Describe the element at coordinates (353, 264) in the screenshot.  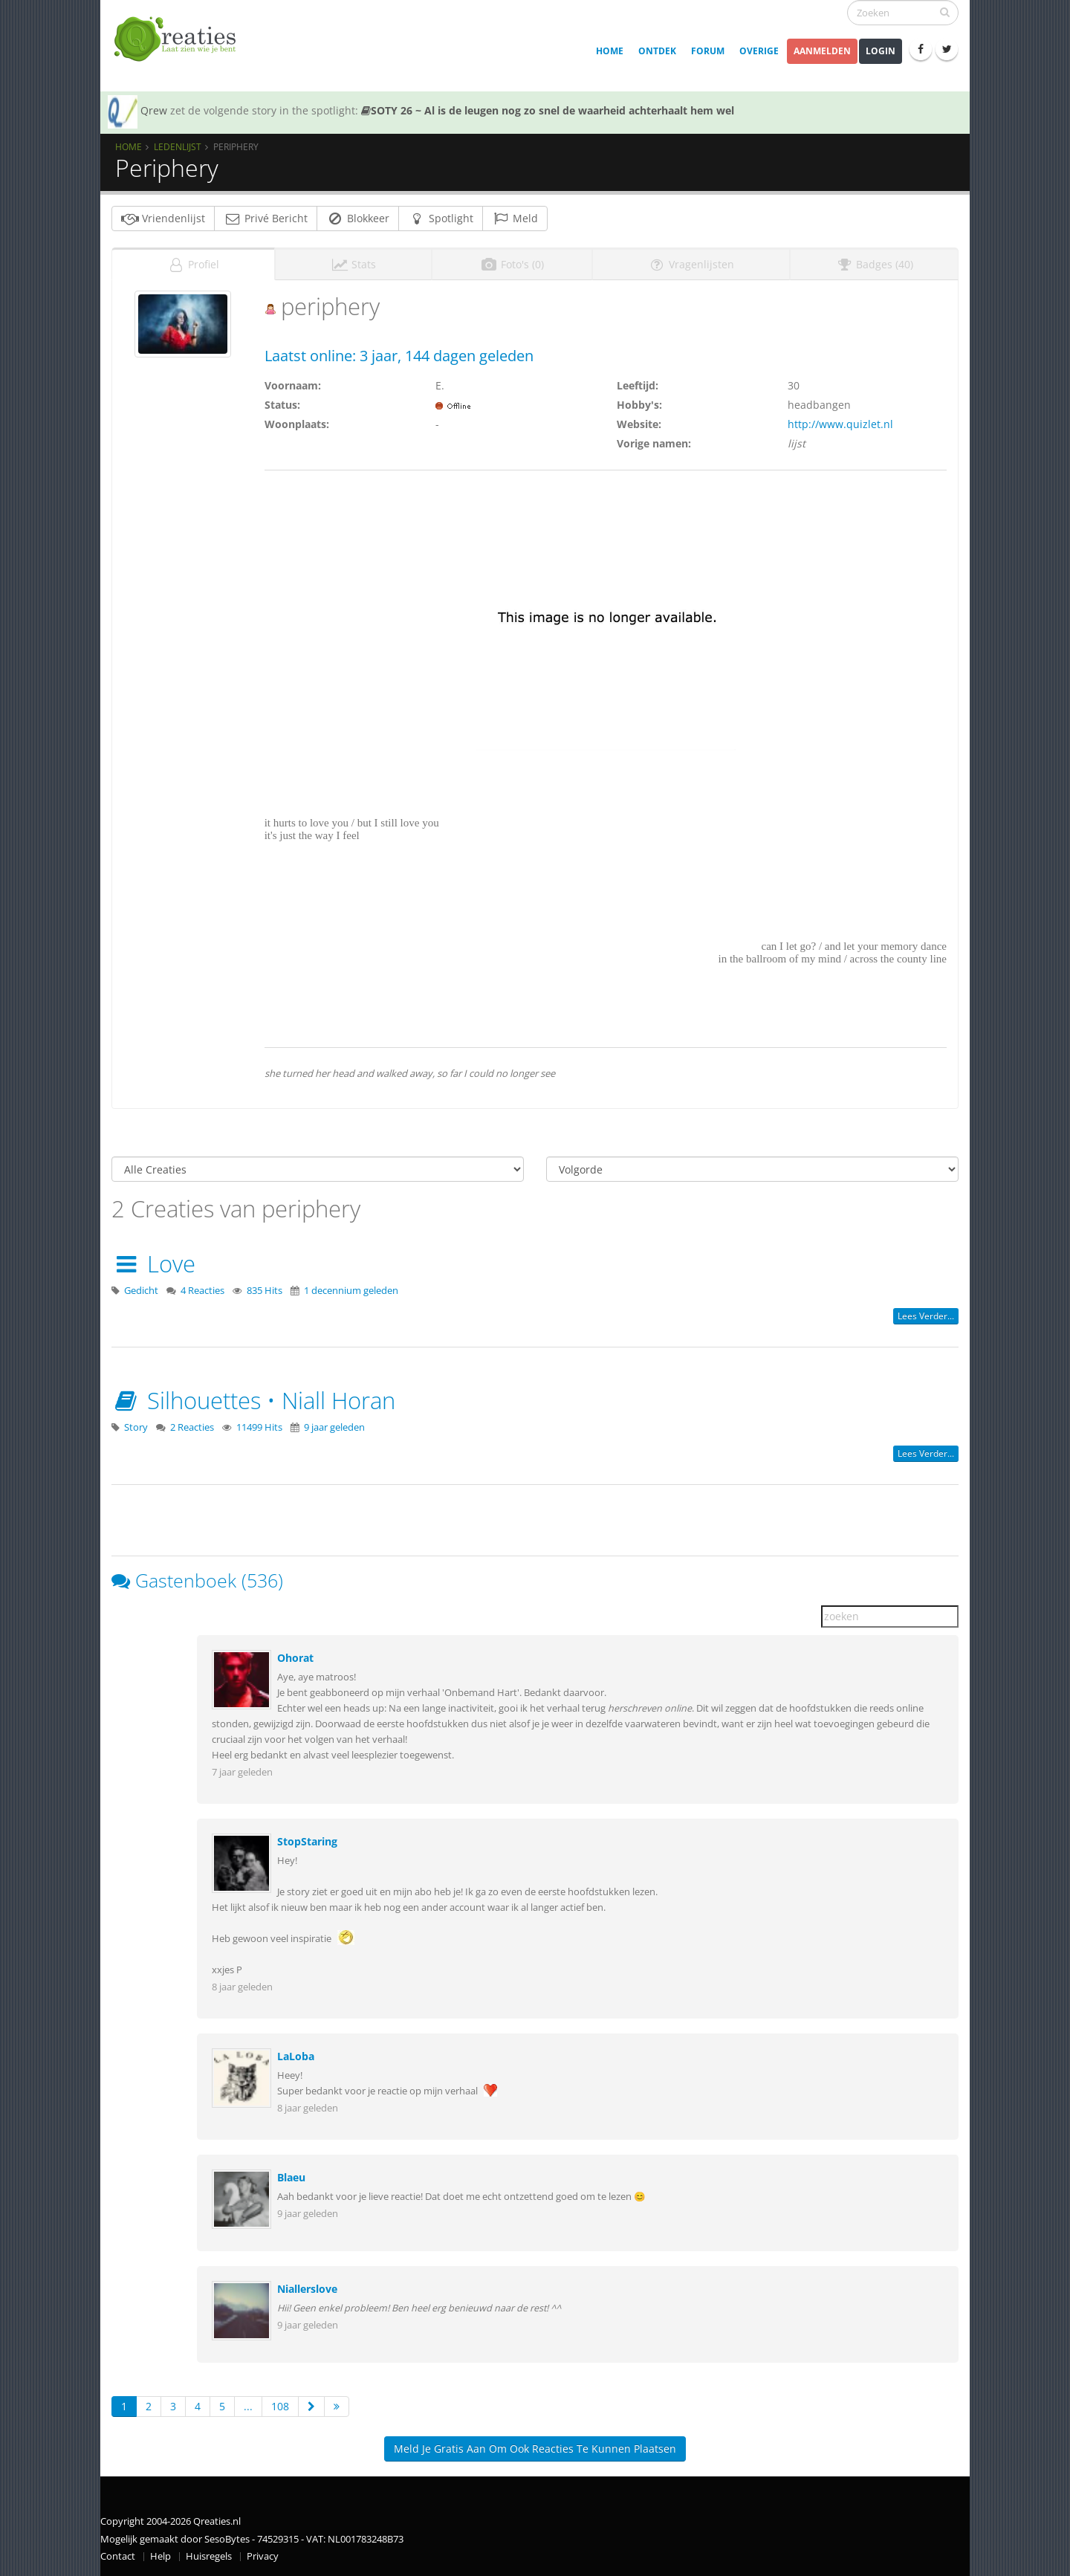
I see `Stats` at that location.